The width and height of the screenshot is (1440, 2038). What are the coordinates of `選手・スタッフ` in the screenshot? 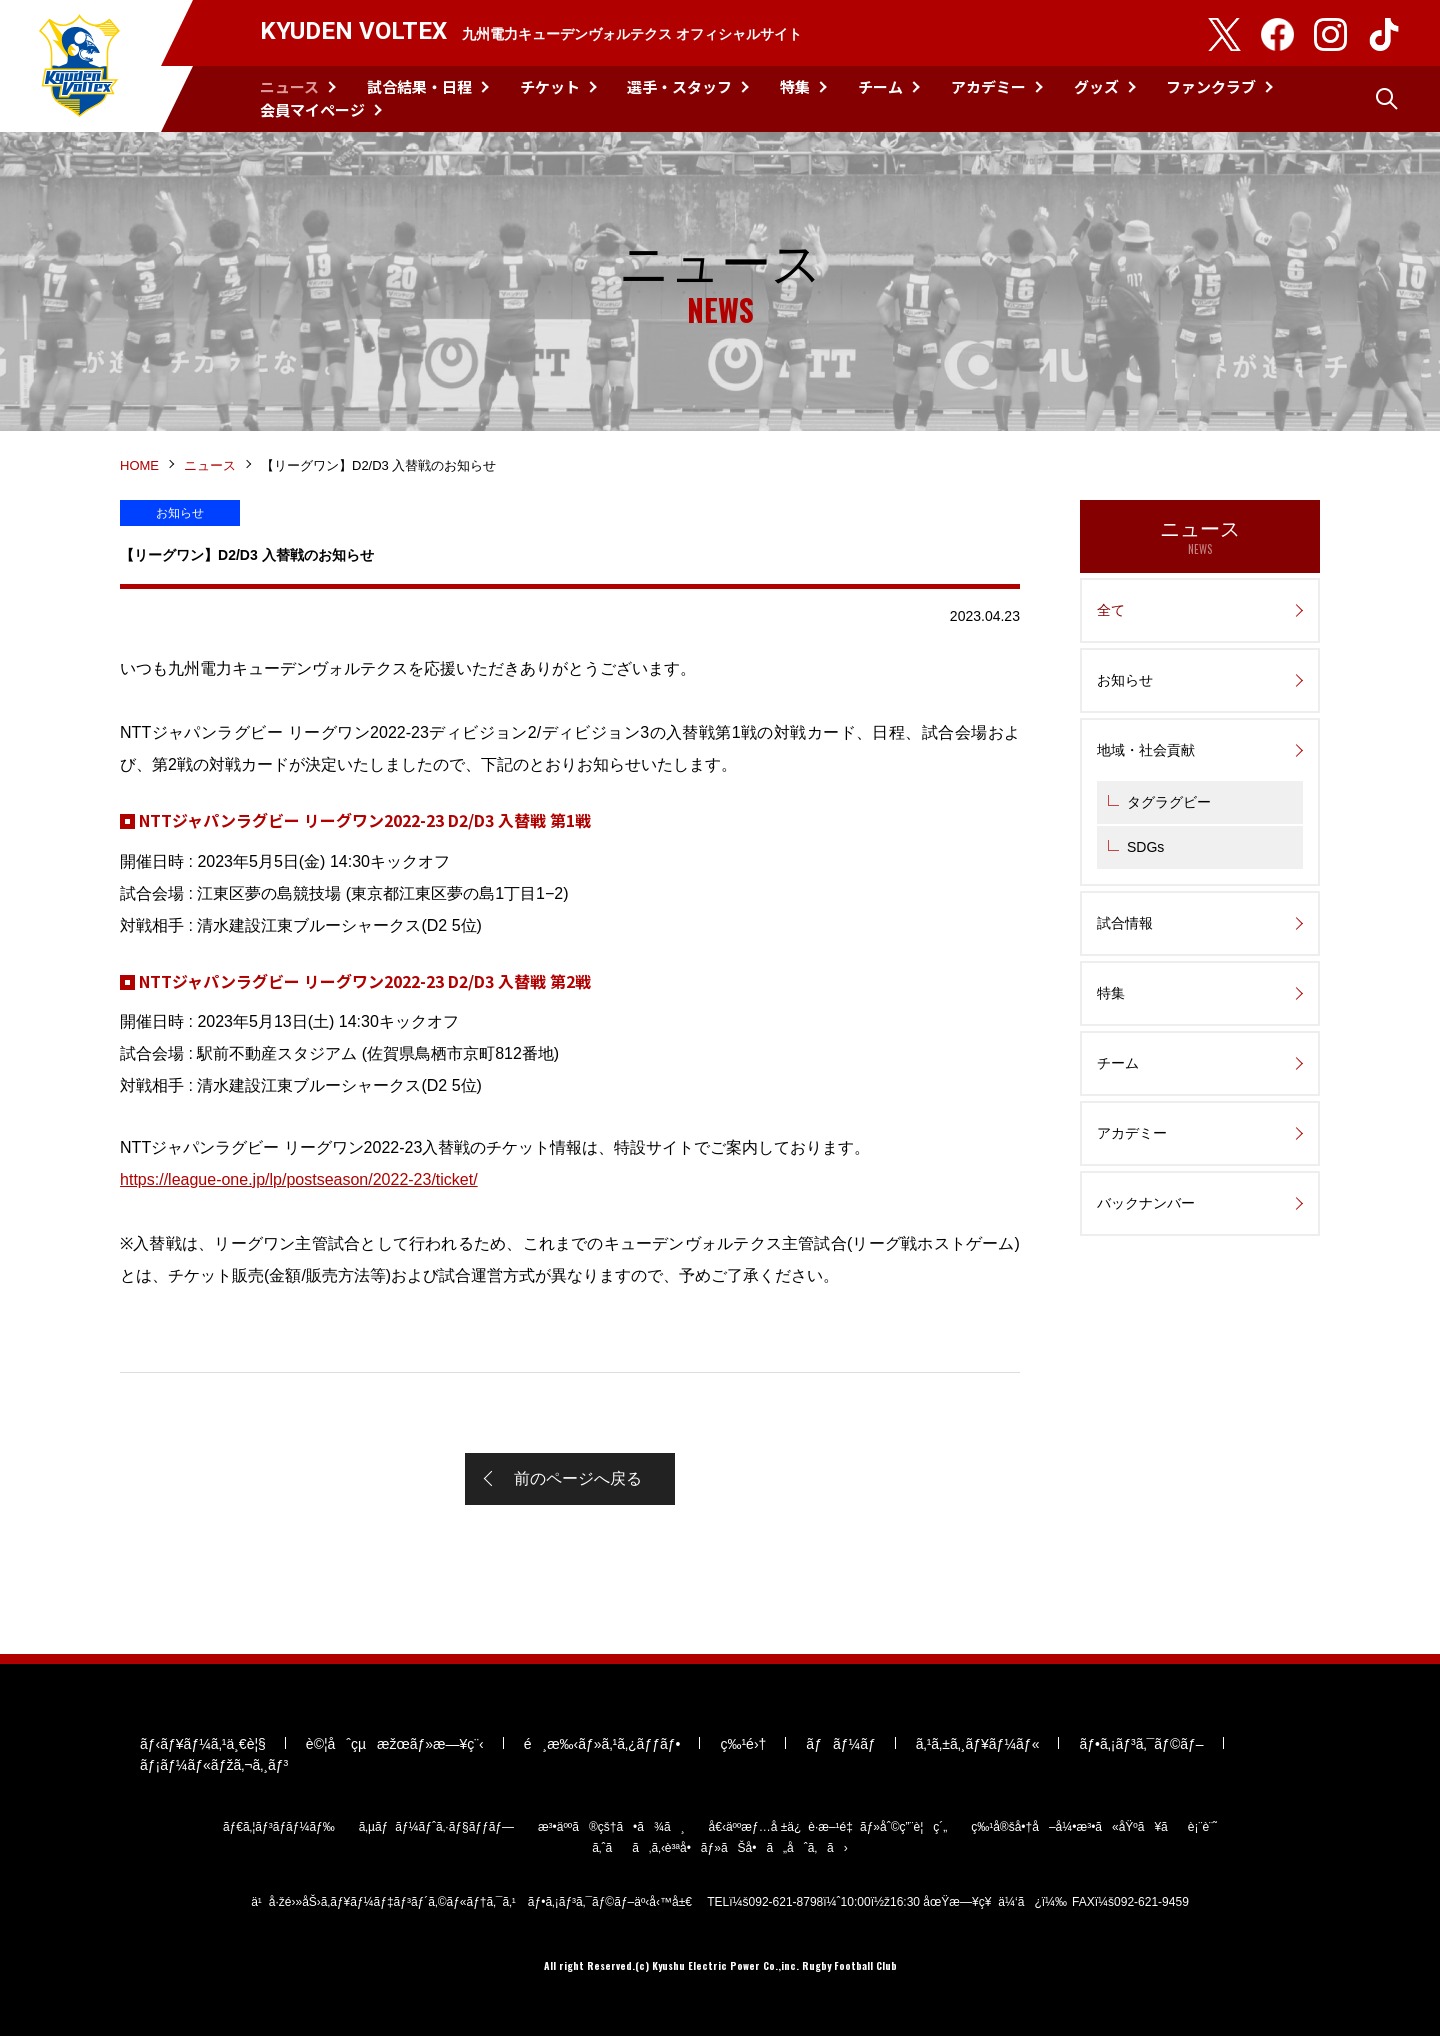 It's located at (679, 86).